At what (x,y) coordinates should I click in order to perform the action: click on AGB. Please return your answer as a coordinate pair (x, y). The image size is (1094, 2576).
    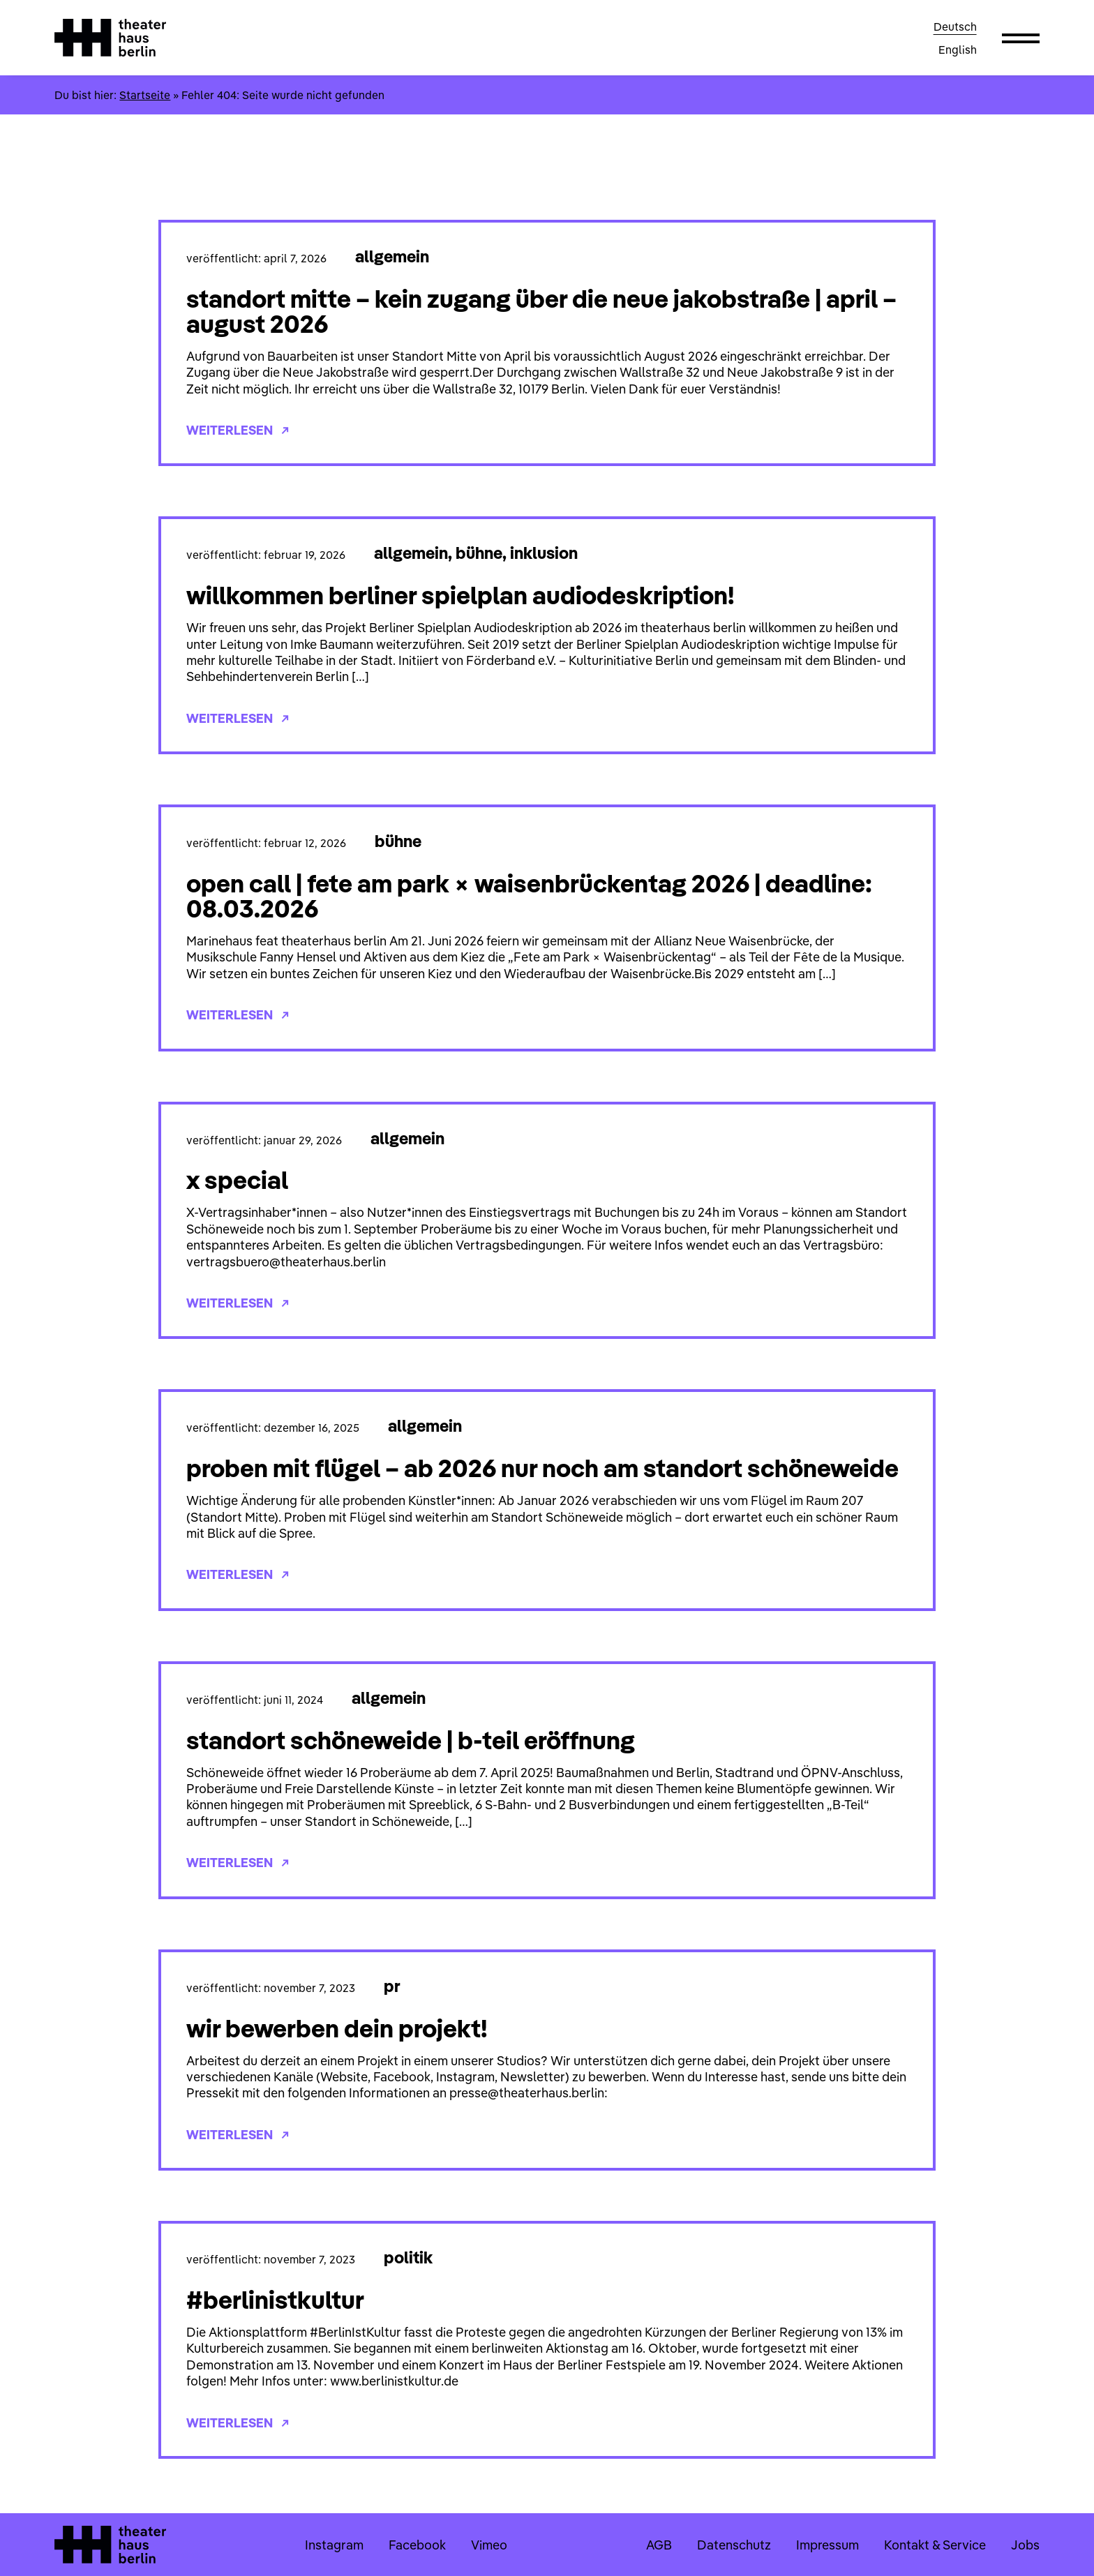
    Looking at the image, I should click on (659, 2545).